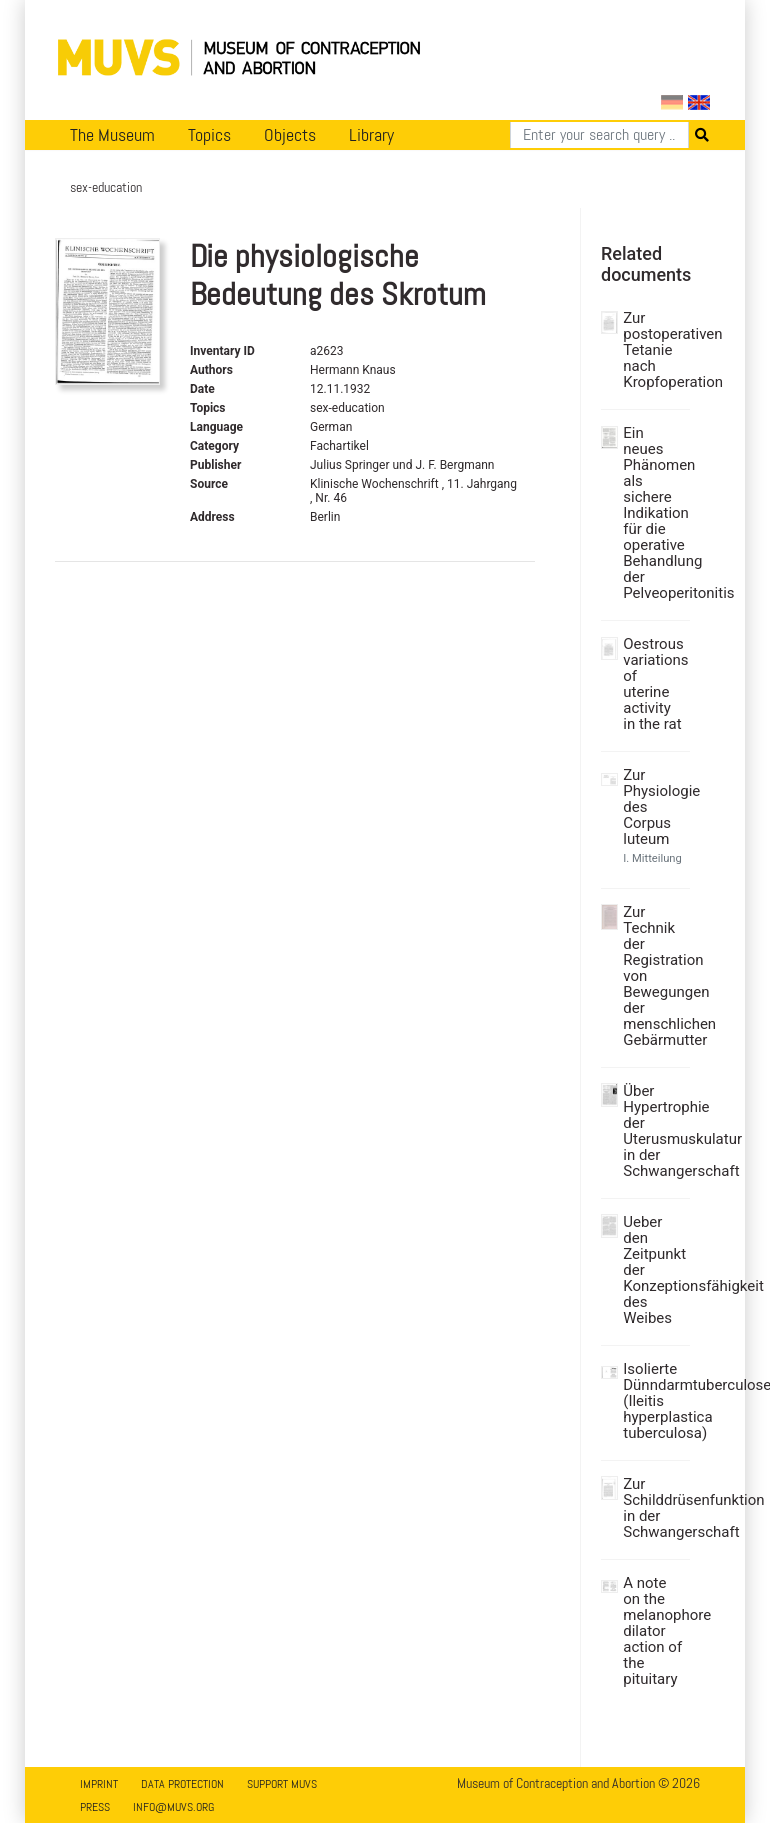 The height and width of the screenshot is (1823, 770). I want to click on Oestrous variations of uterine activity in the rat, so click(654, 684).